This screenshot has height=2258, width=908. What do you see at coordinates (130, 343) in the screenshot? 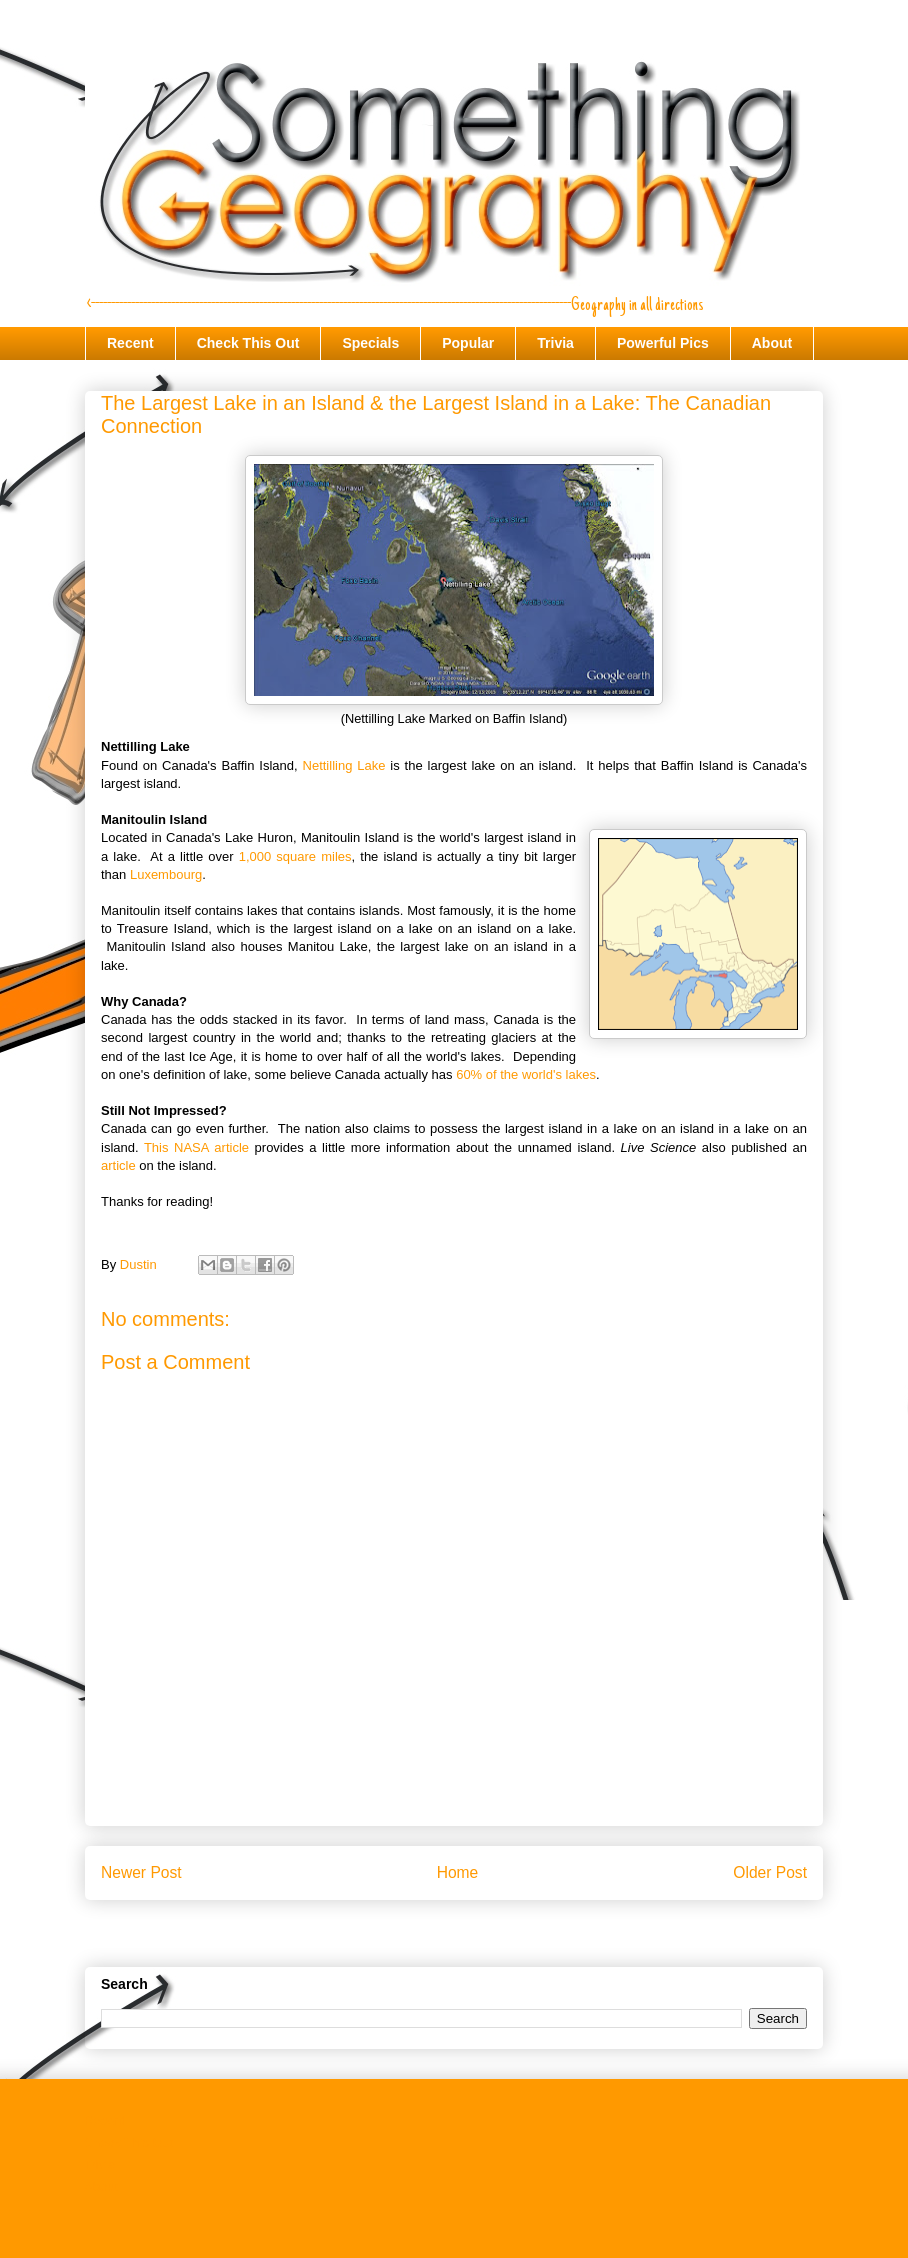
I see `Recent` at bounding box center [130, 343].